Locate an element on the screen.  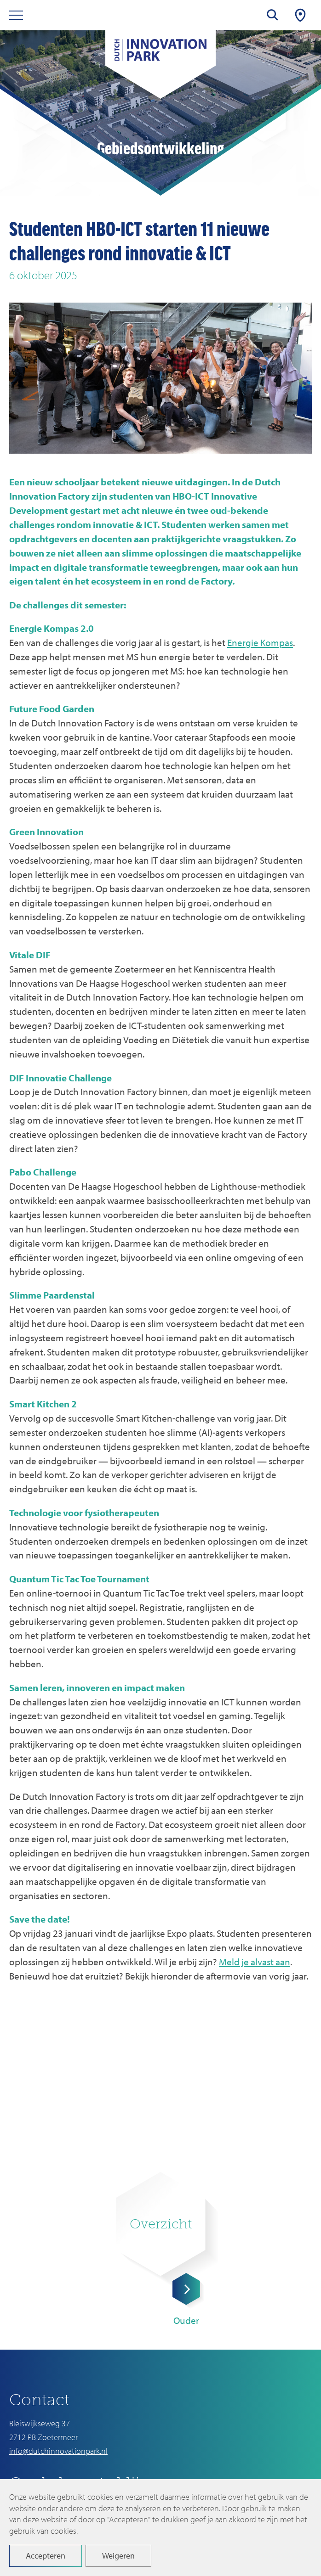
Energie Kompas is located at coordinates (260, 642).